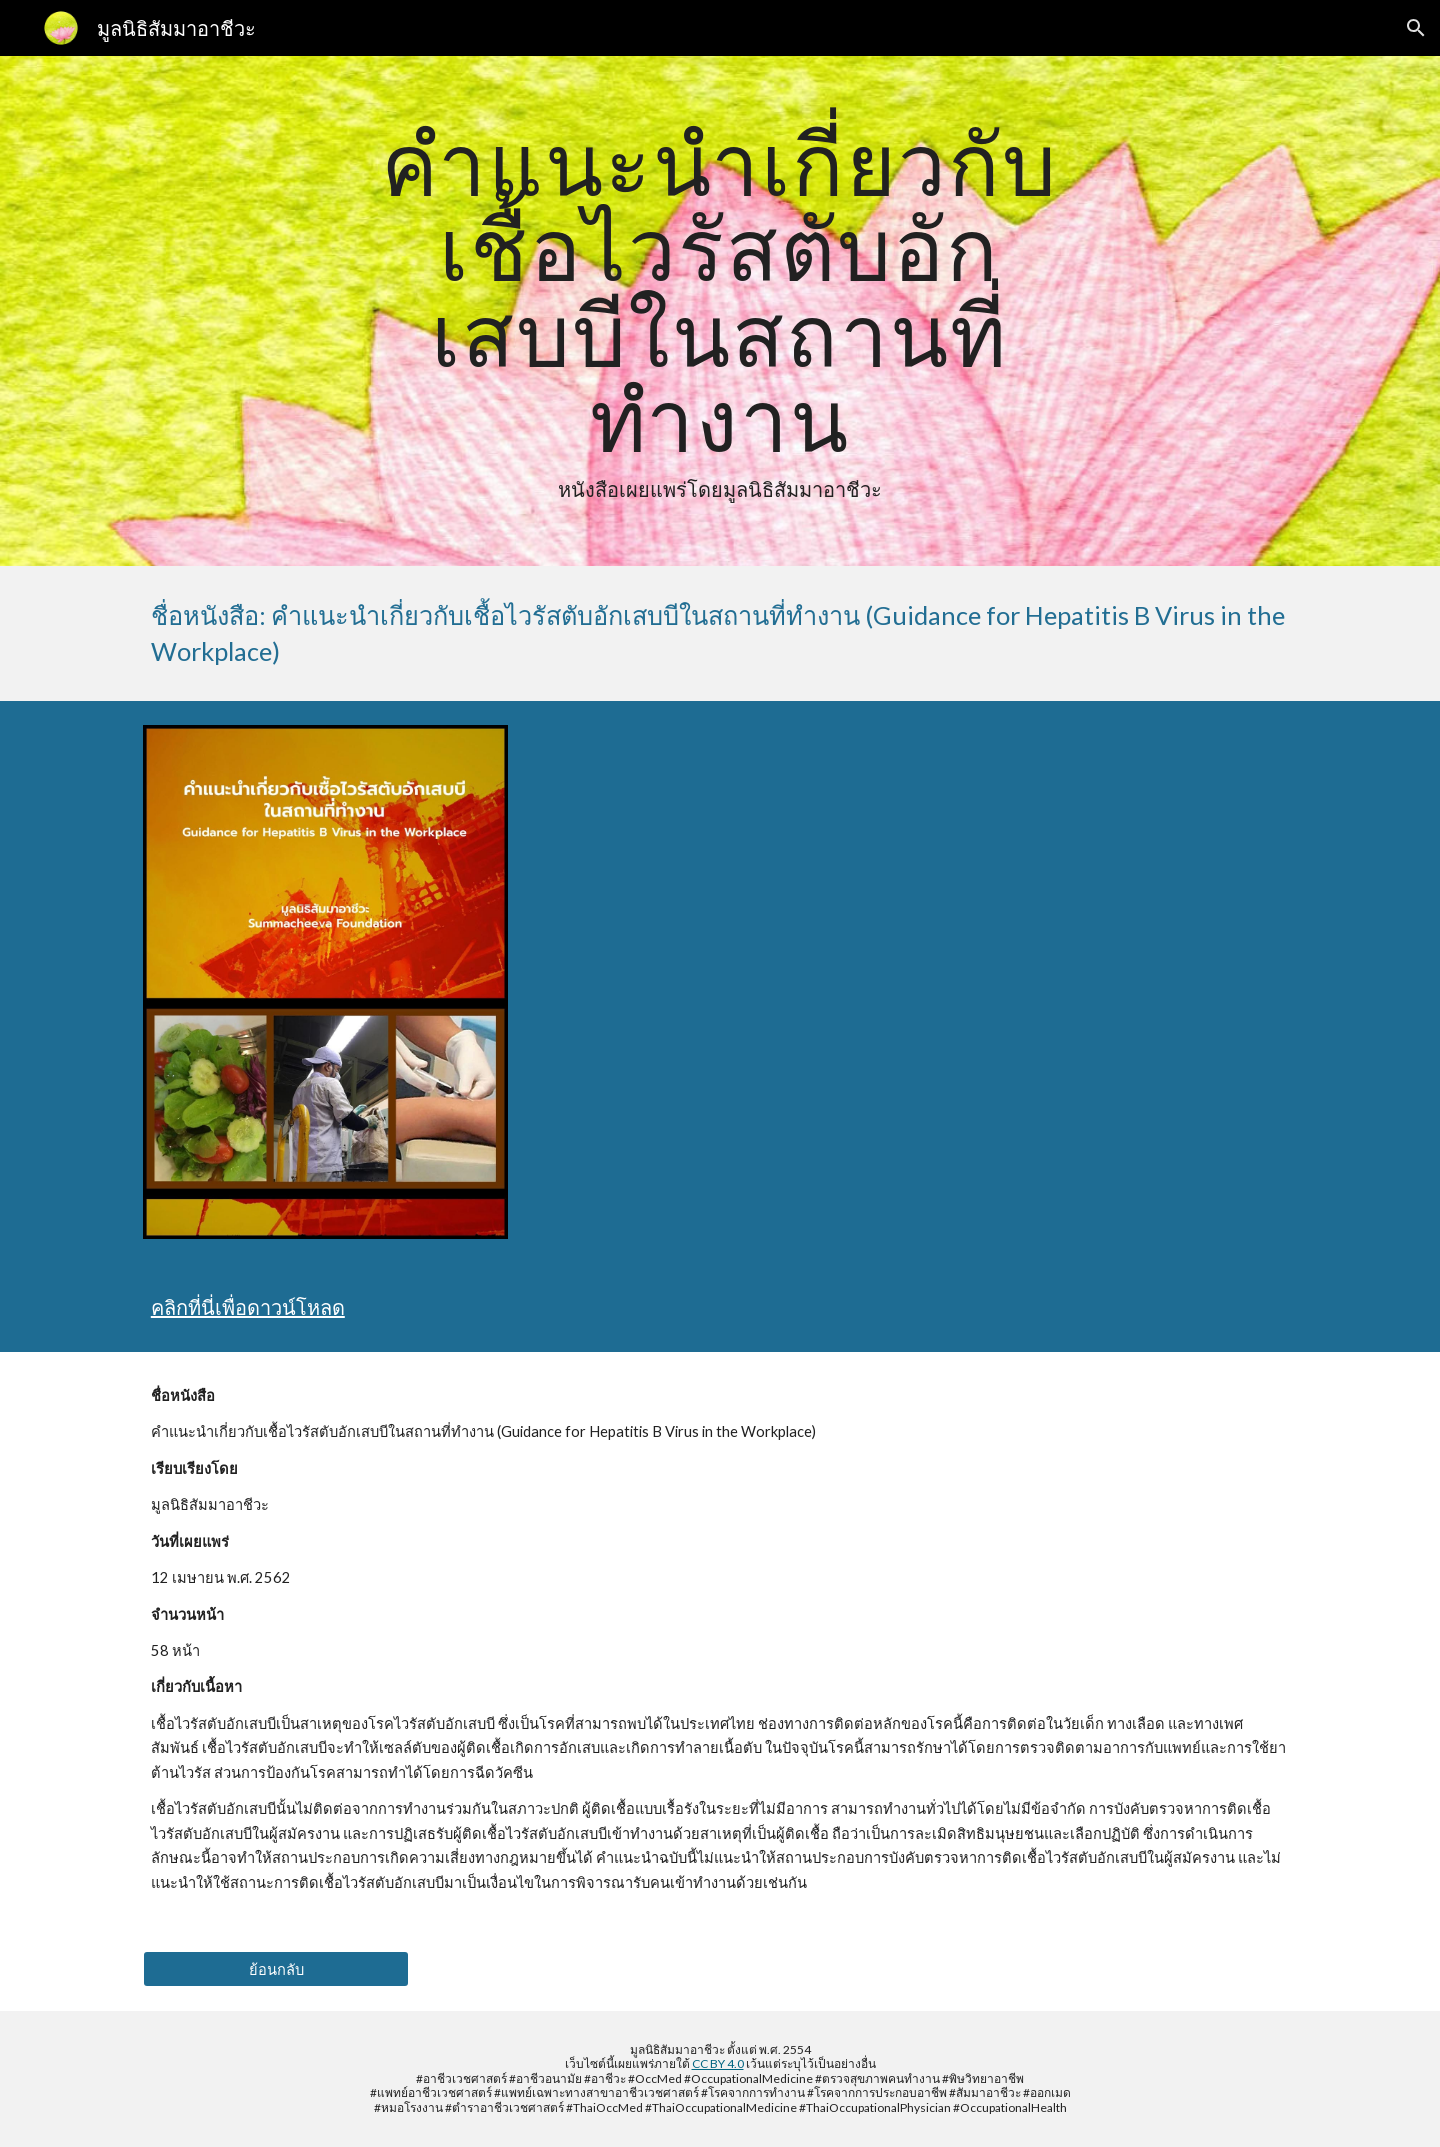 The height and width of the screenshot is (2147, 1440). What do you see at coordinates (276, 1969) in the screenshot?
I see `[ย้อนกลับ]` at bounding box center [276, 1969].